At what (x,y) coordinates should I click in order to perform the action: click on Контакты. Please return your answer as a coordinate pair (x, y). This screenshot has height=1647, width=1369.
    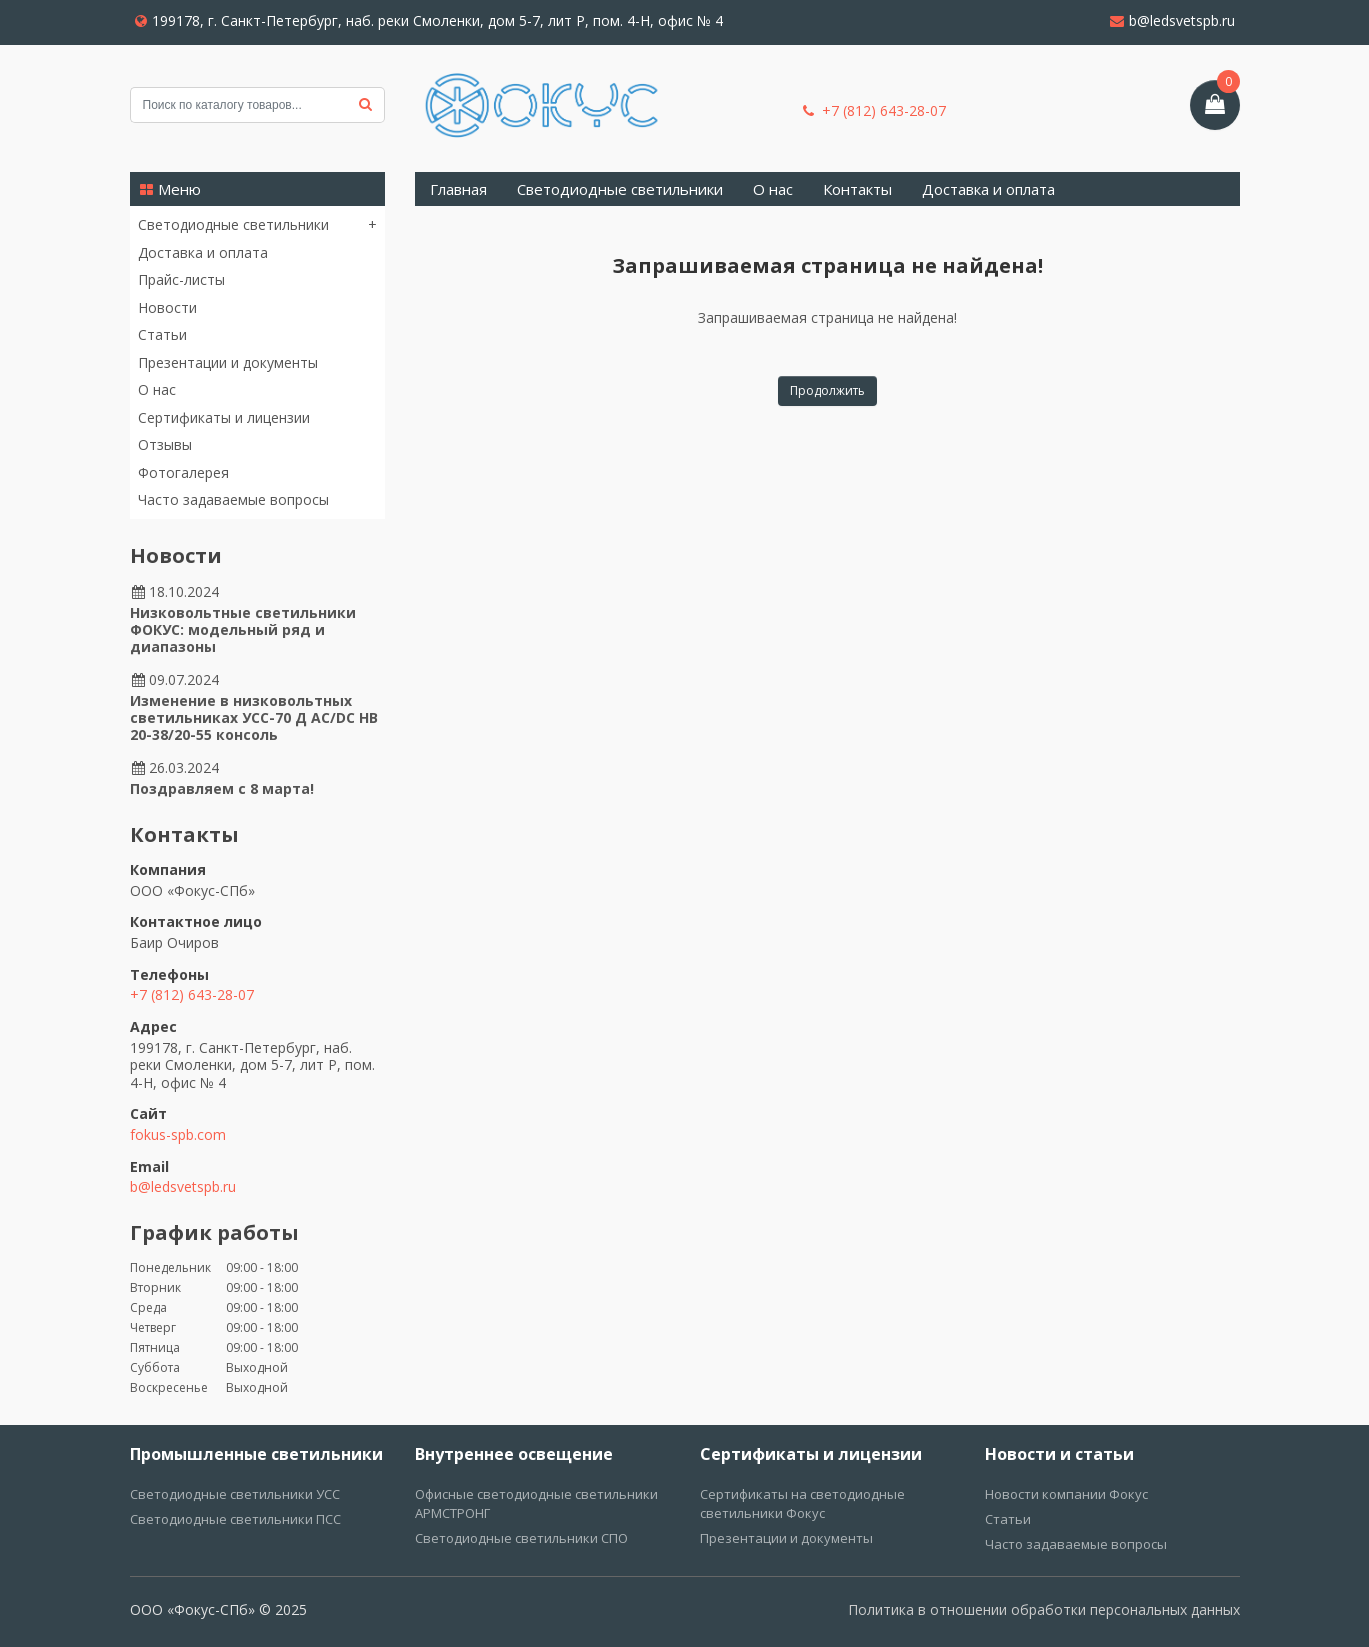
    Looking at the image, I should click on (857, 189).